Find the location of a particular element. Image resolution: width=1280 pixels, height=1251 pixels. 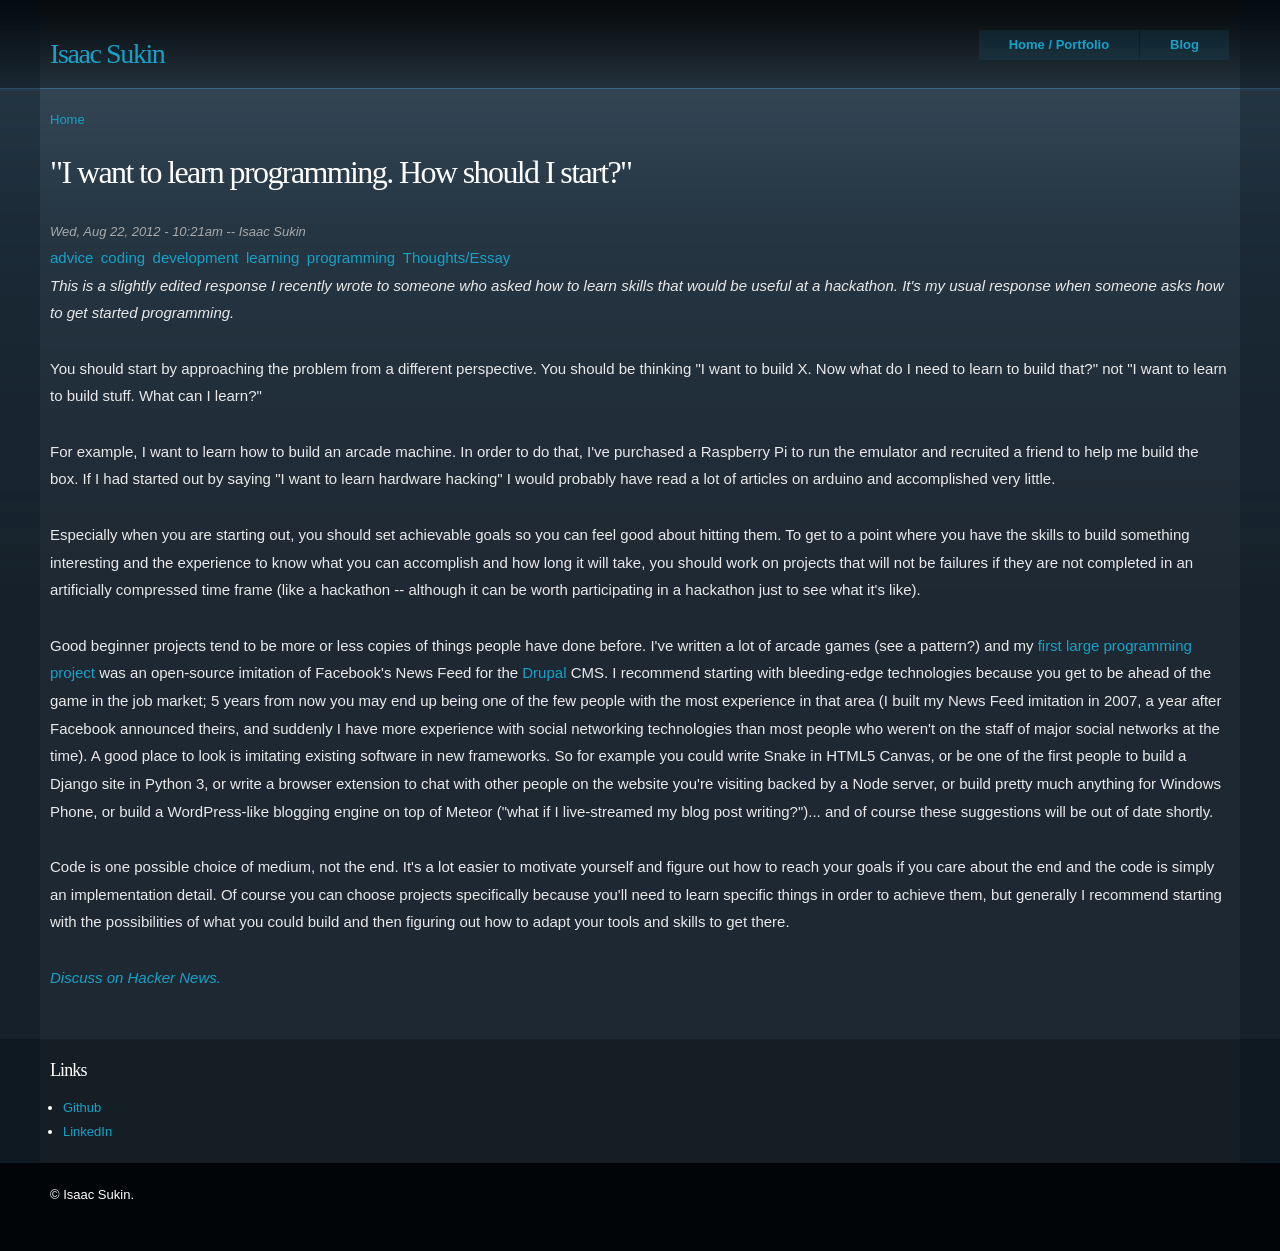

LinkedIn is located at coordinates (87, 1131).